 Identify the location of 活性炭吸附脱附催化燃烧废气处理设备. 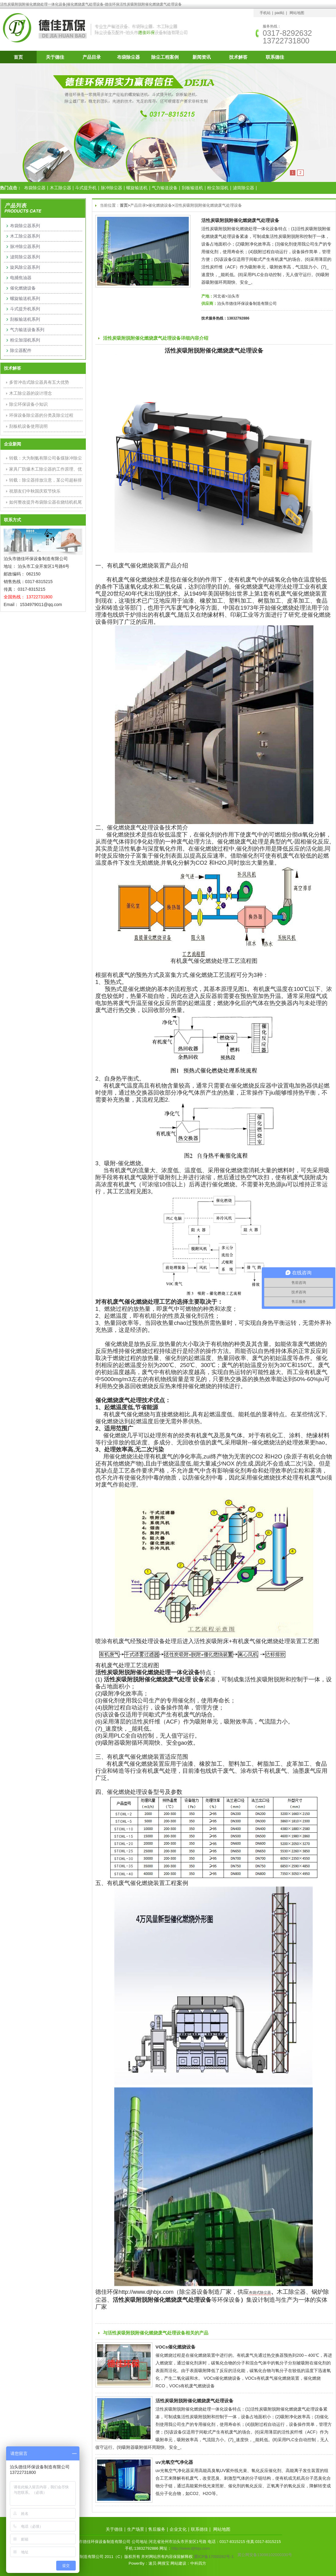
(208, 205).